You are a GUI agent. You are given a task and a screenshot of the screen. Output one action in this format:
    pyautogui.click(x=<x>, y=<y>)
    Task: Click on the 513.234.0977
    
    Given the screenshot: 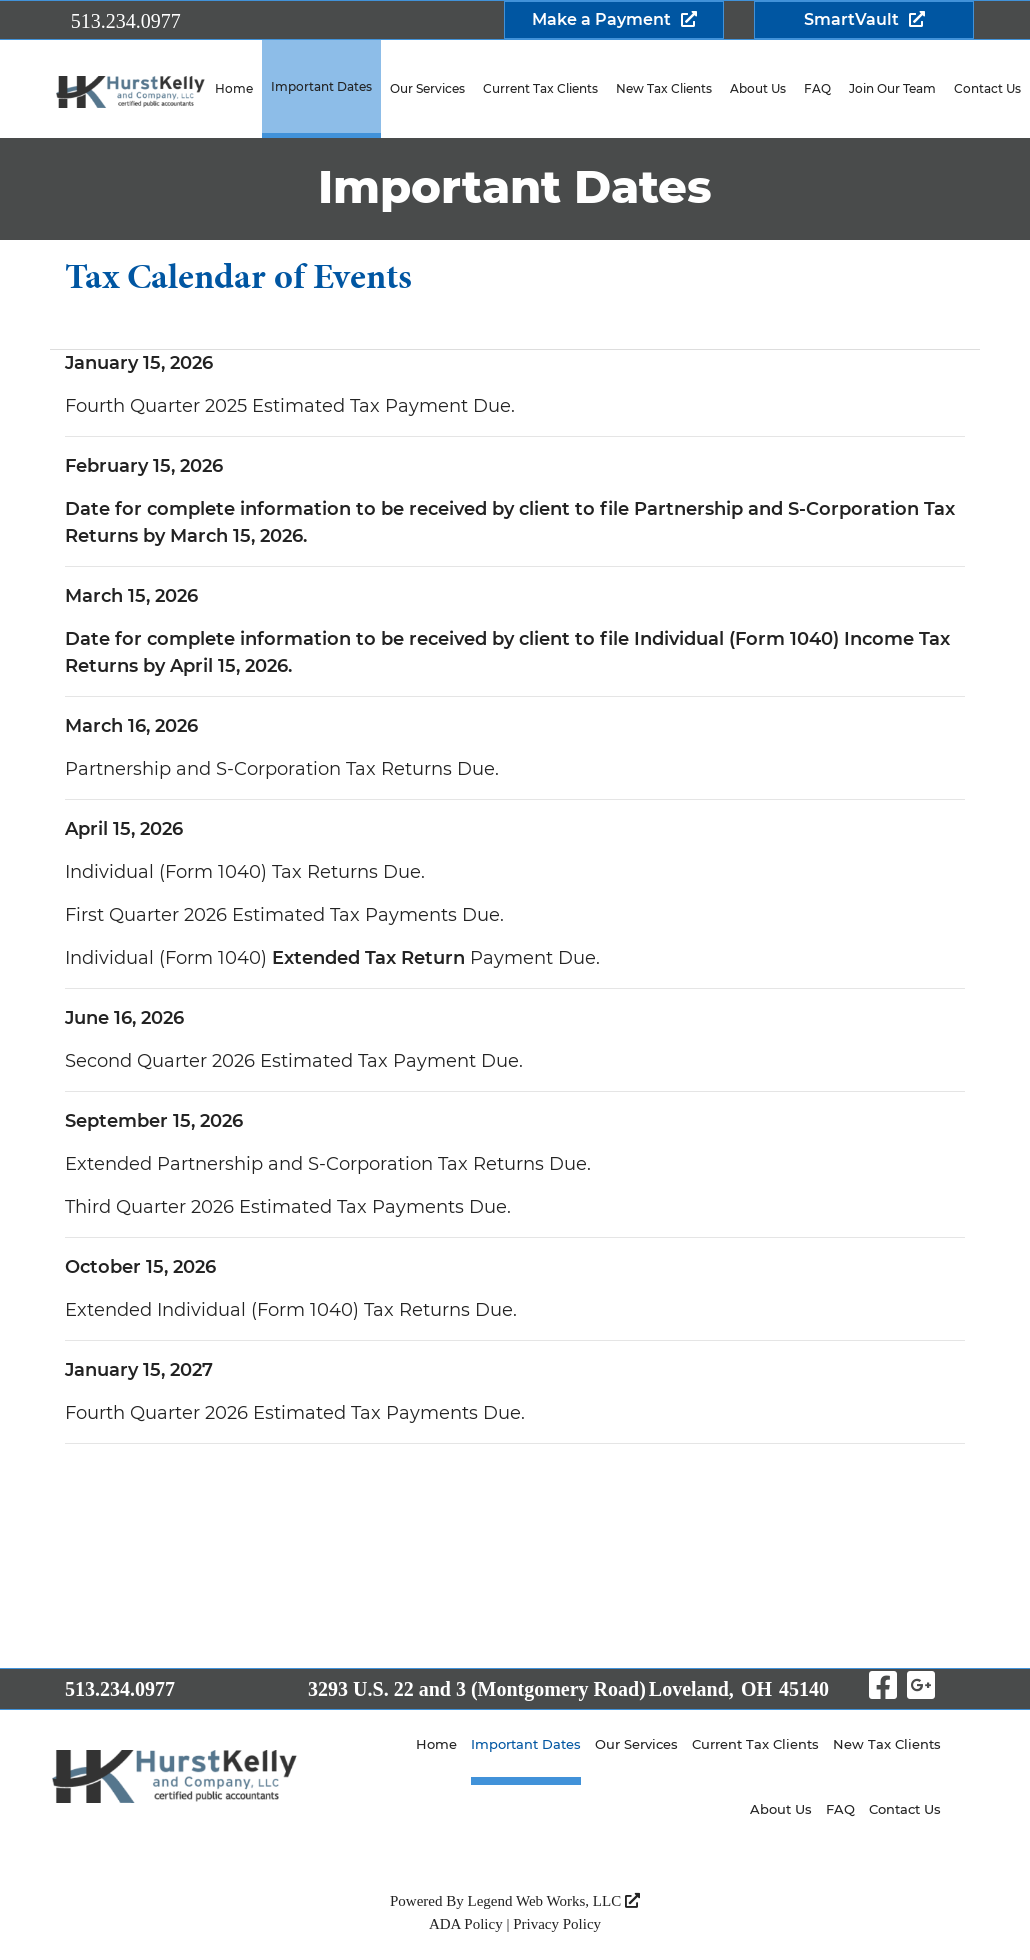 What is the action you would take?
    pyautogui.click(x=126, y=21)
    